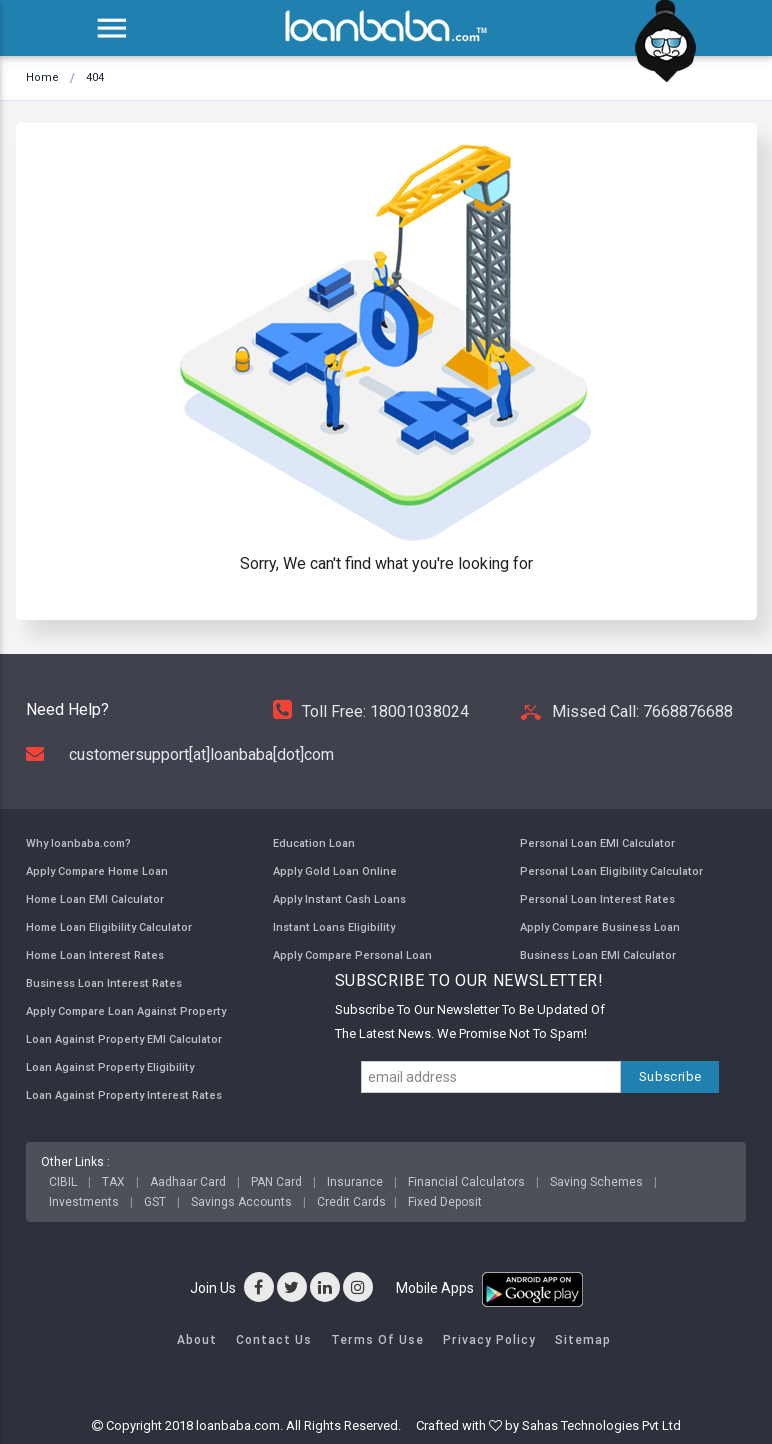 The width and height of the screenshot is (772, 1444). What do you see at coordinates (197, 1339) in the screenshot?
I see `About` at bounding box center [197, 1339].